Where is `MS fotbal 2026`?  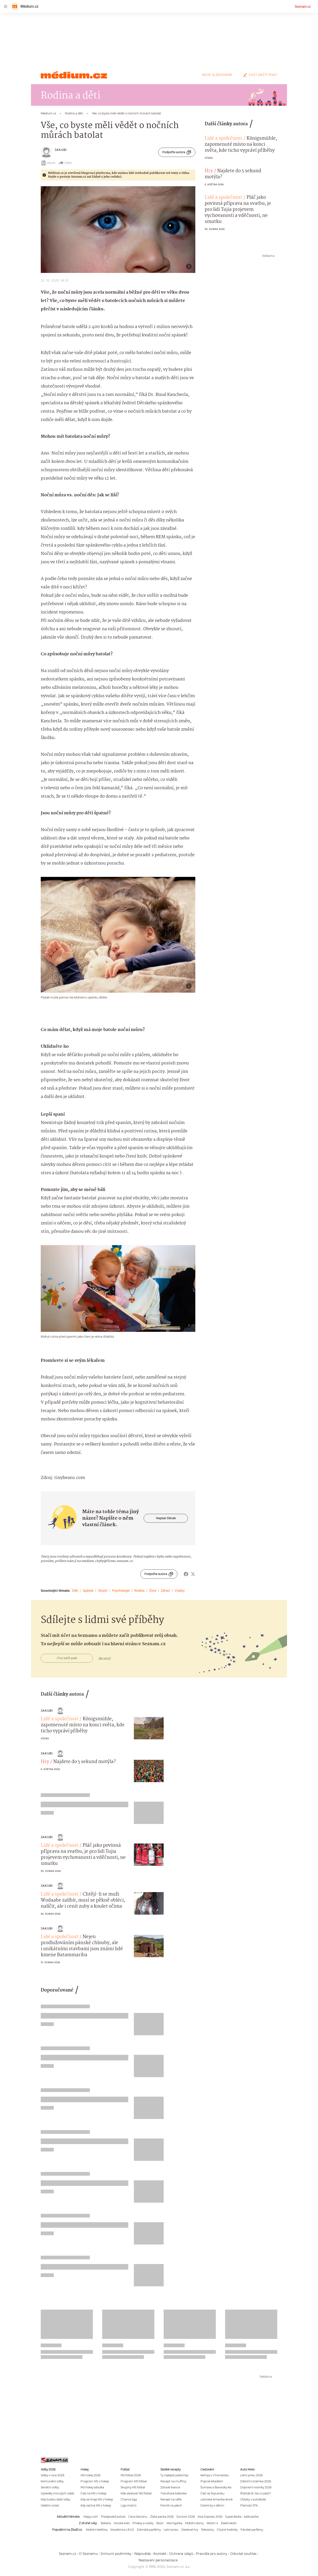 MS fotbal 2026 is located at coordinates (131, 2475).